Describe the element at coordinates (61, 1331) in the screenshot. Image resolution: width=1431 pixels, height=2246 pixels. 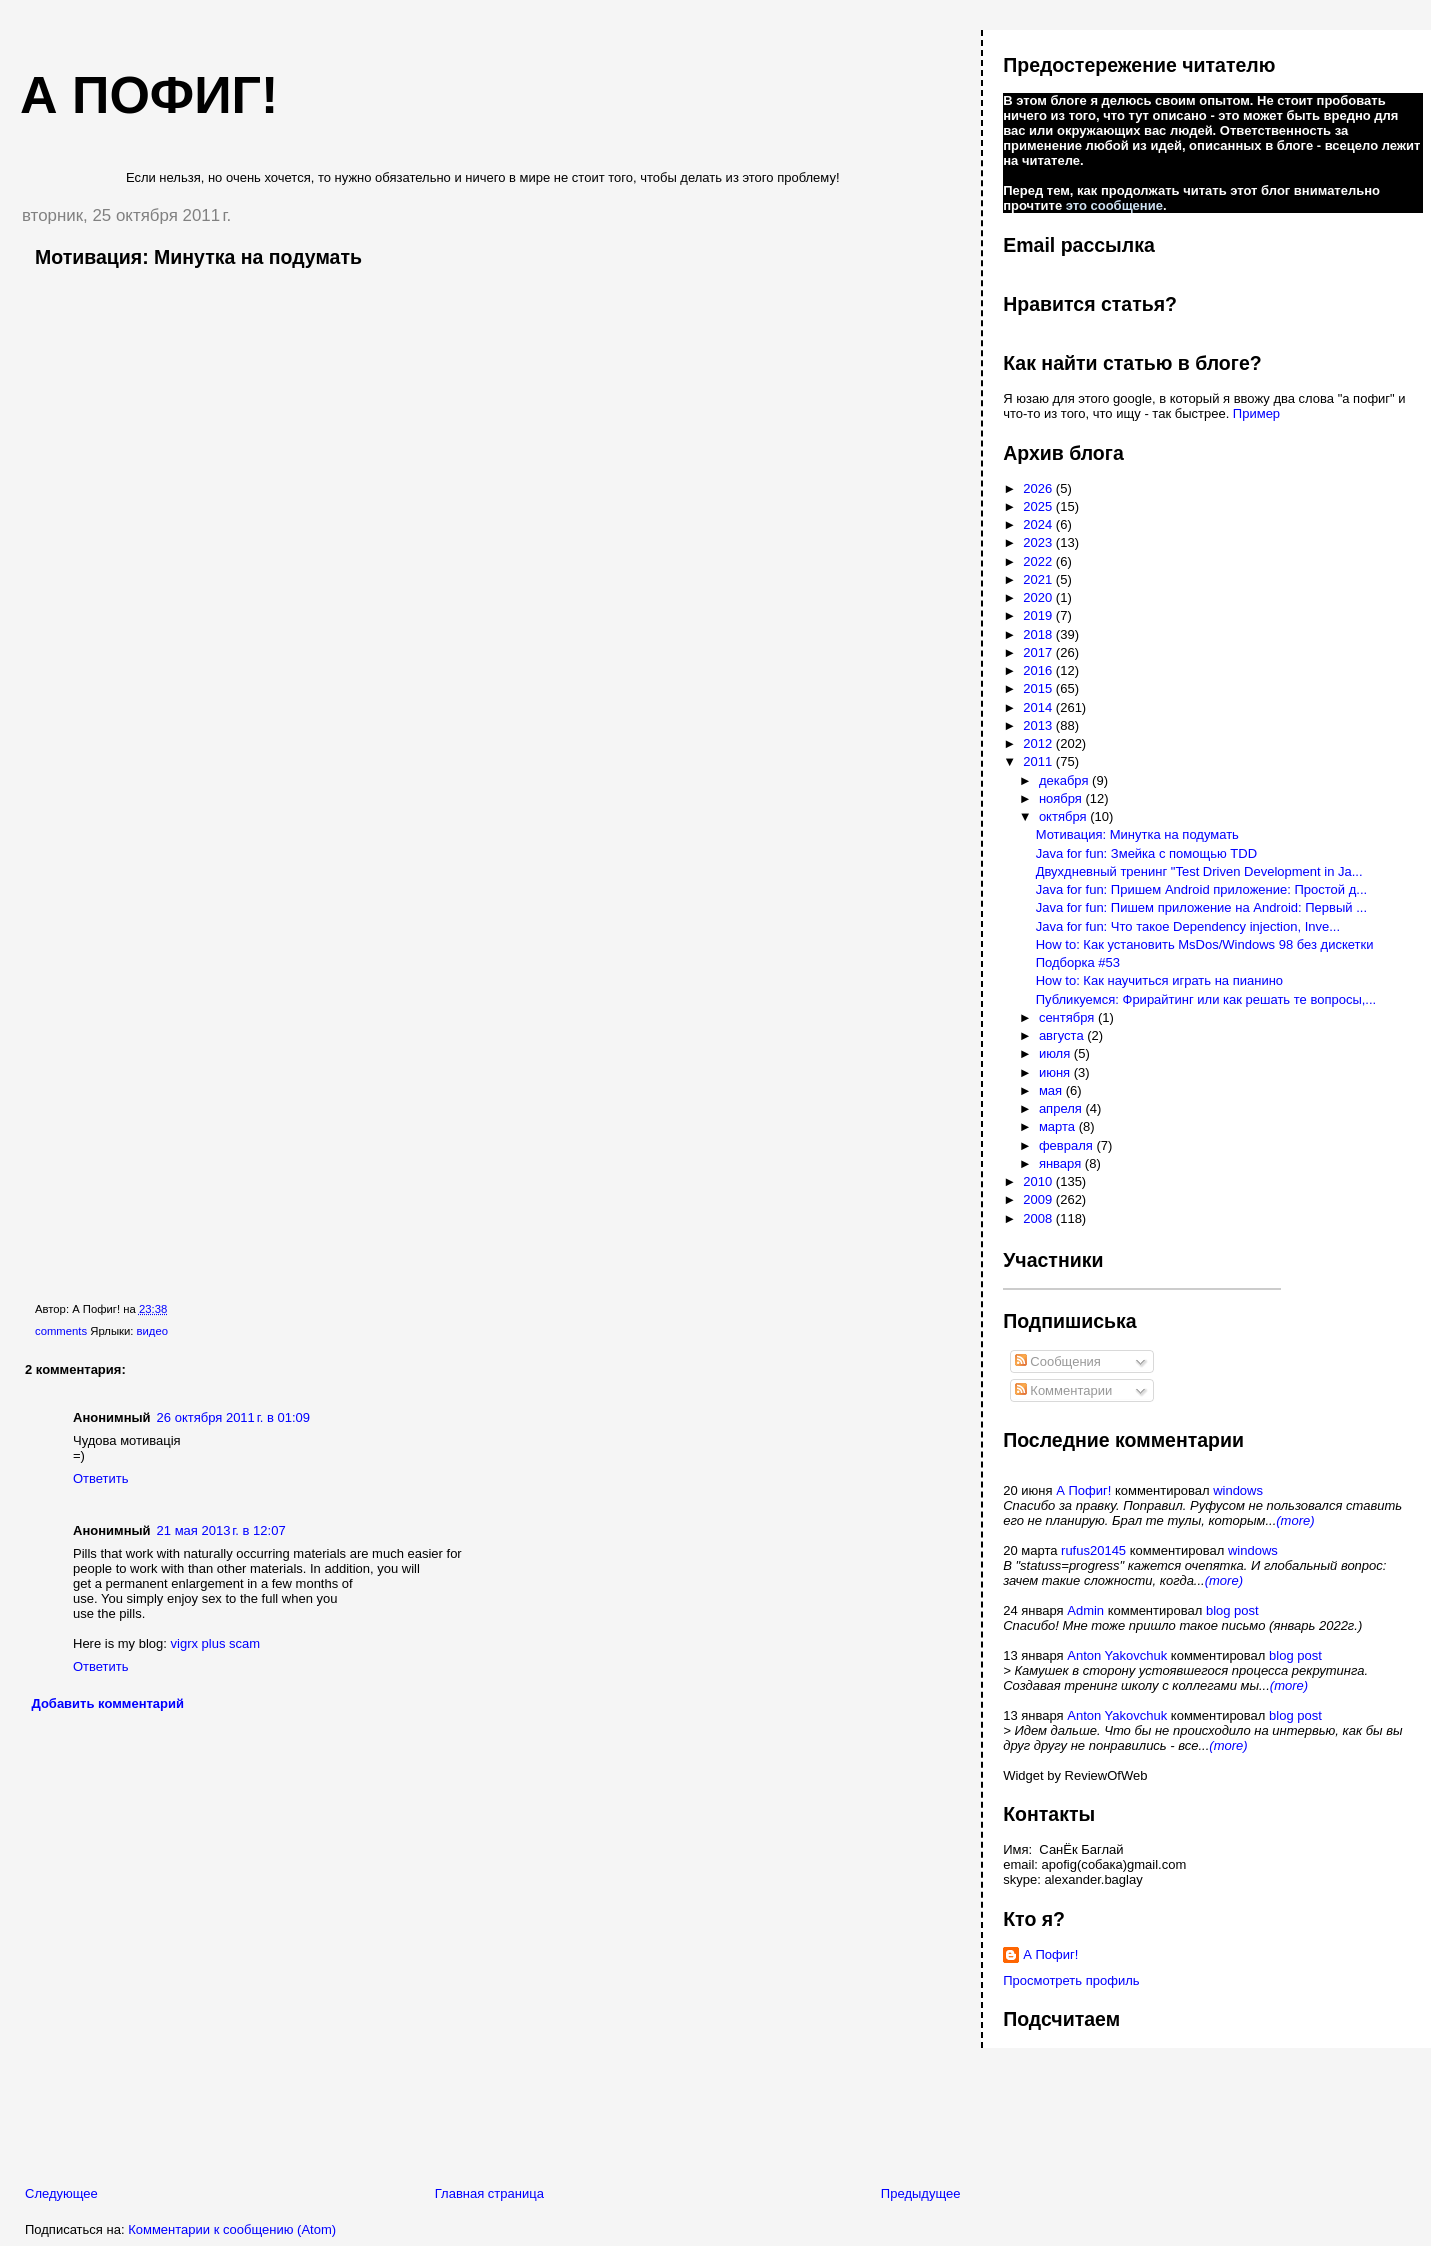
I see `comments` at that location.